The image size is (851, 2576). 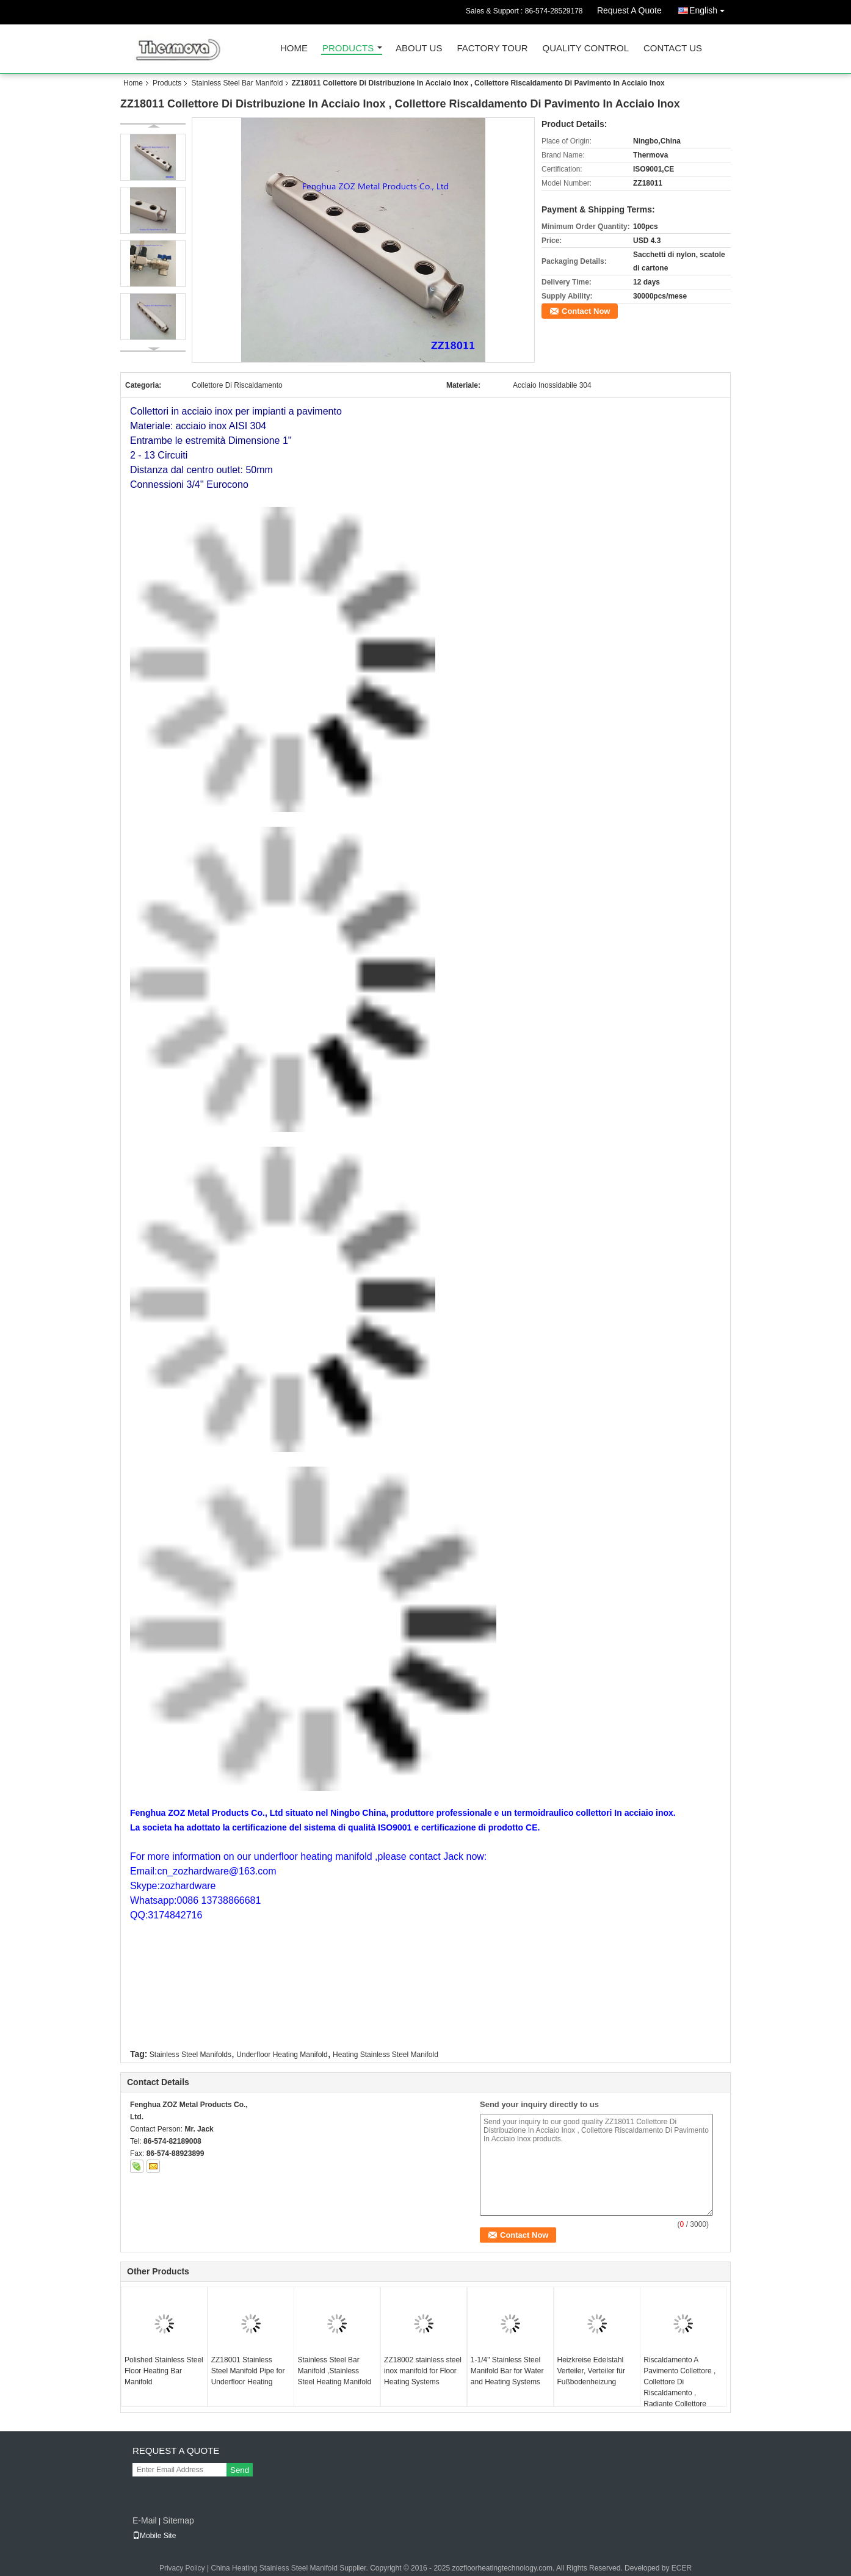 I want to click on Privacy Policy, so click(x=182, y=2568).